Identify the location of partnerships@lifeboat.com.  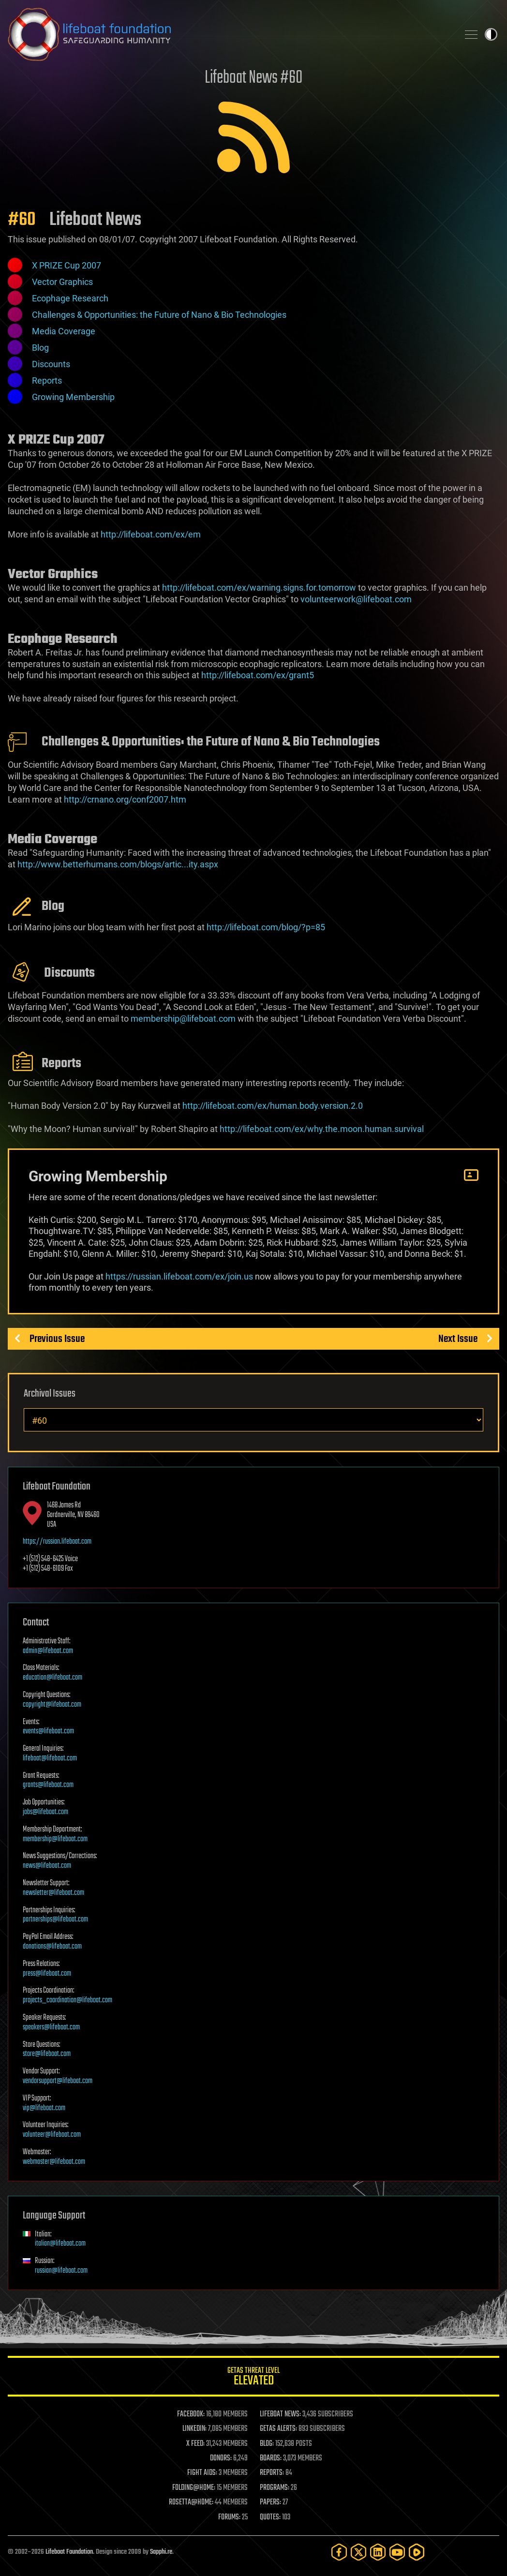
(55, 1919).